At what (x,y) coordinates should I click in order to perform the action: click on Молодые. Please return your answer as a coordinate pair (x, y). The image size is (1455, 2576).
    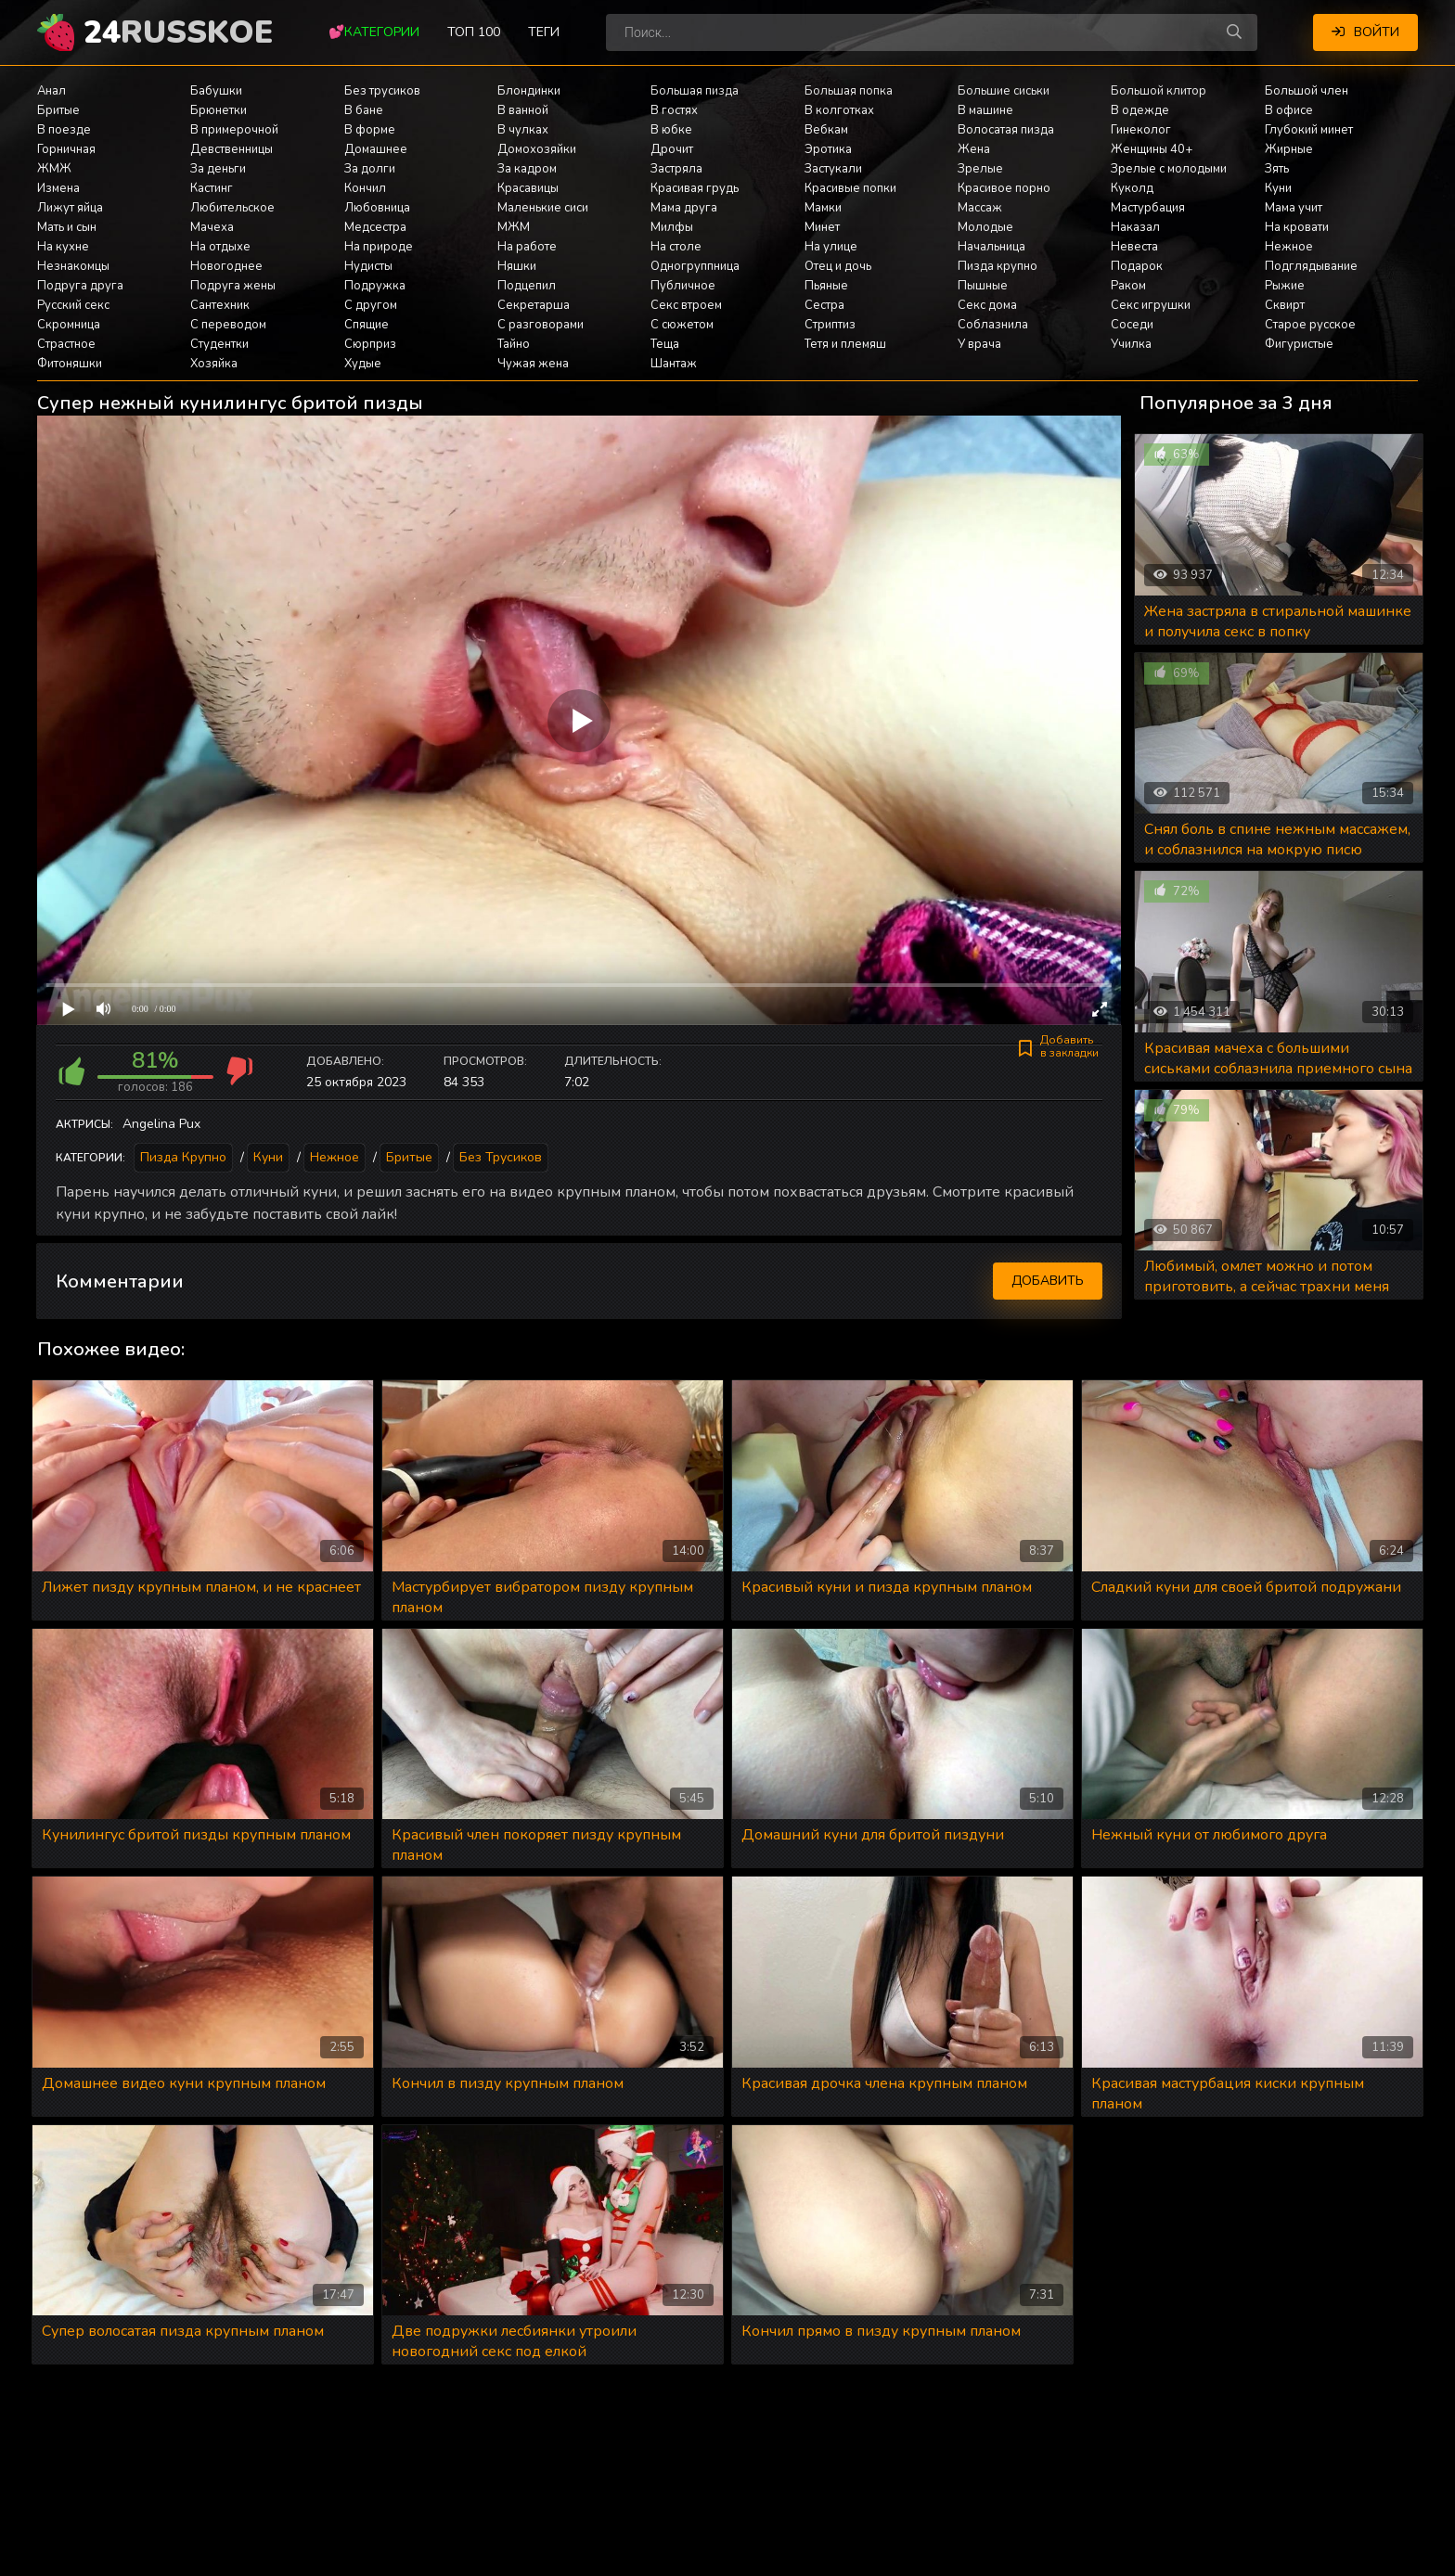
    Looking at the image, I should click on (985, 227).